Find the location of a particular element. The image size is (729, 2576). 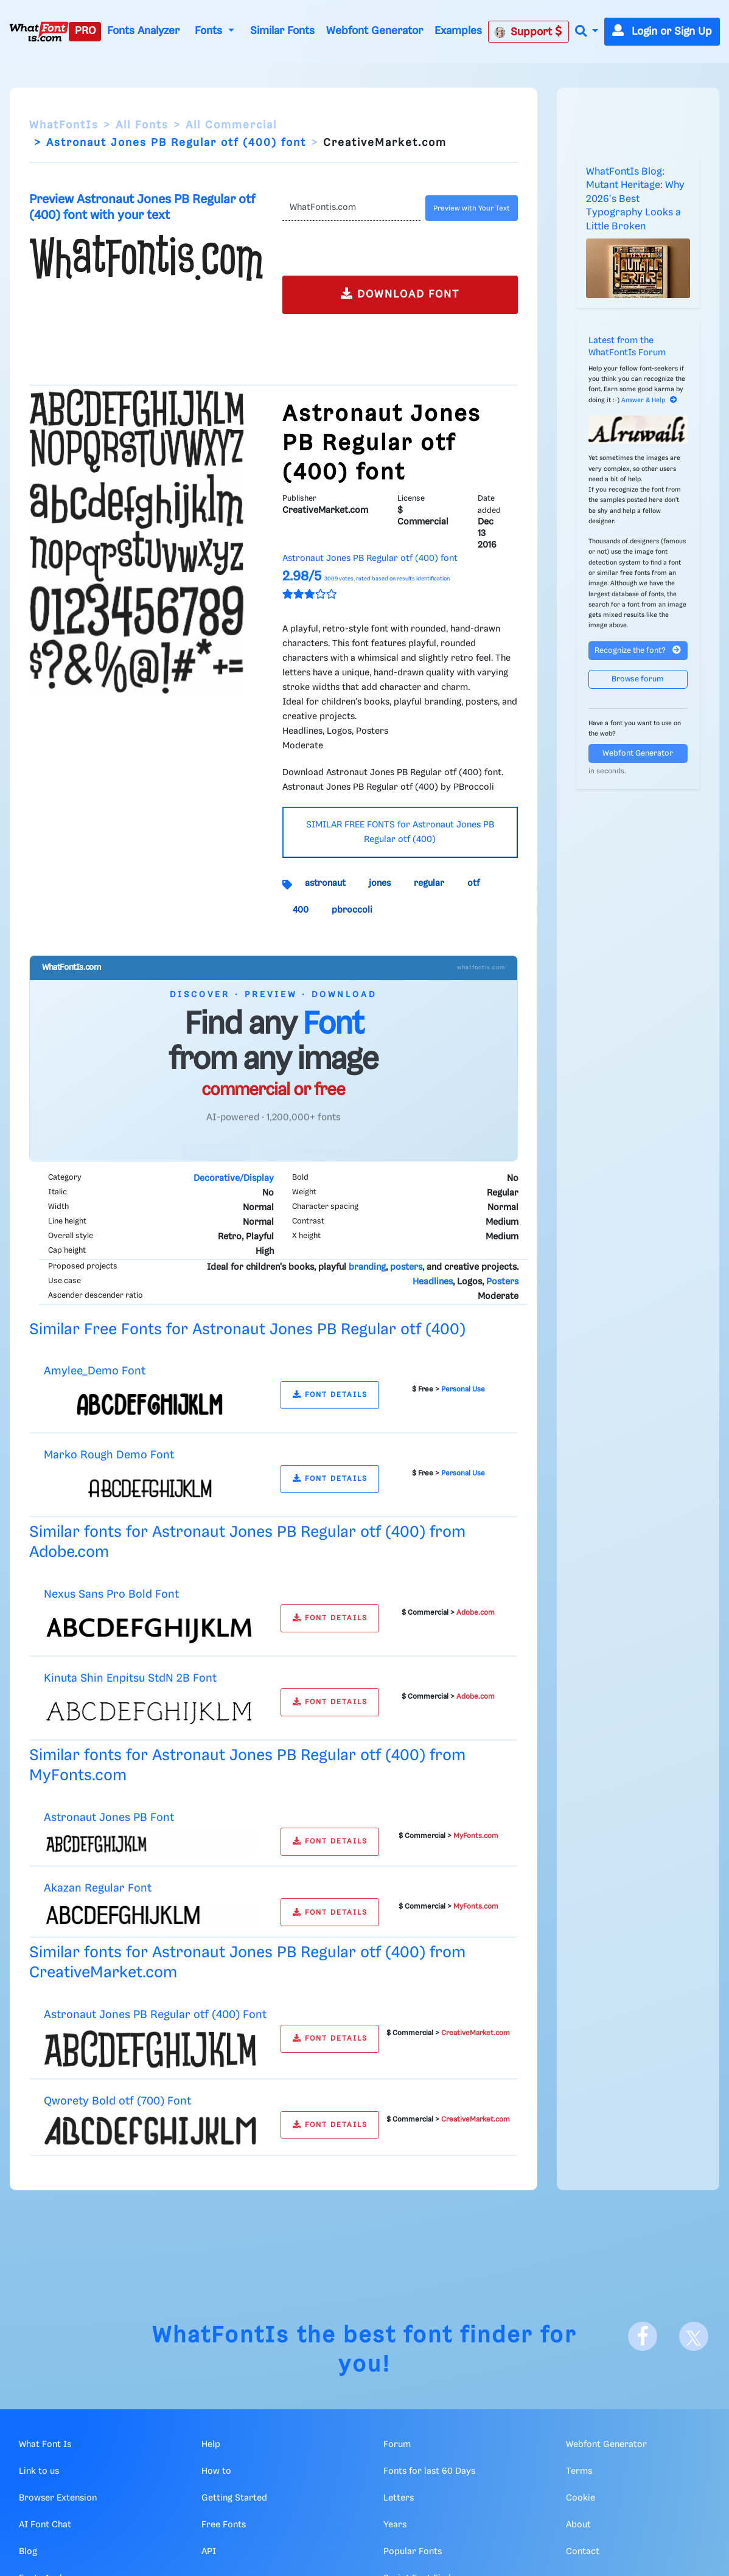

Blog is located at coordinates (28, 2552).